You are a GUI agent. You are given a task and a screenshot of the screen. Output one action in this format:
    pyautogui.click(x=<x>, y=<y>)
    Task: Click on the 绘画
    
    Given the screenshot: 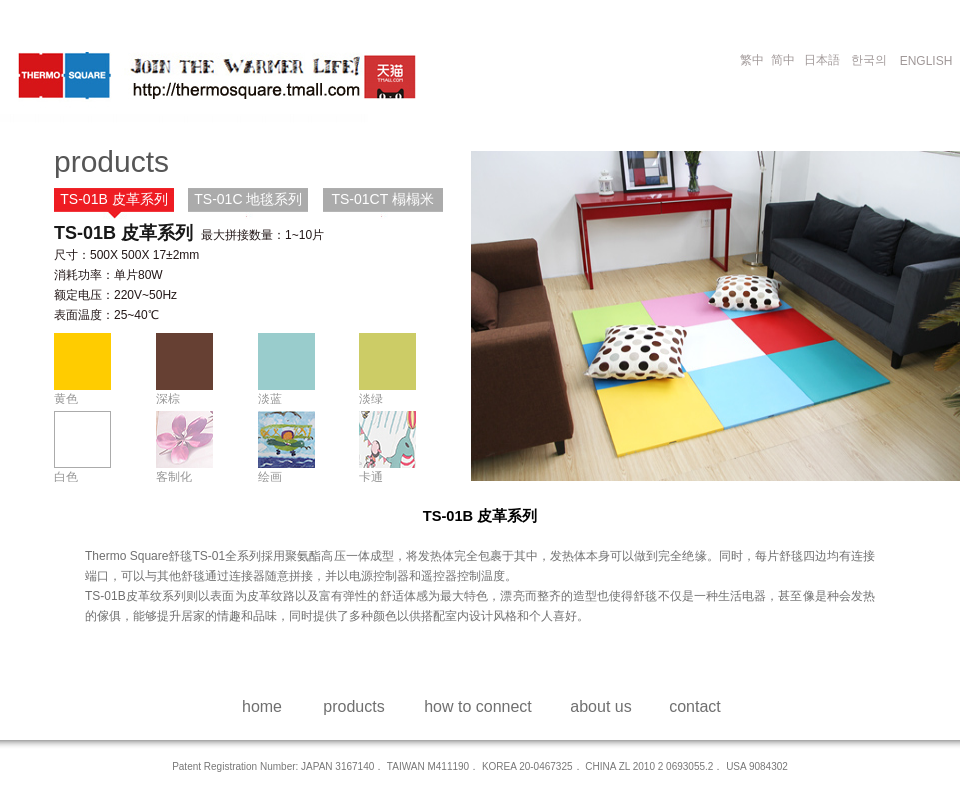 What is the action you would take?
    pyautogui.click(x=270, y=476)
    